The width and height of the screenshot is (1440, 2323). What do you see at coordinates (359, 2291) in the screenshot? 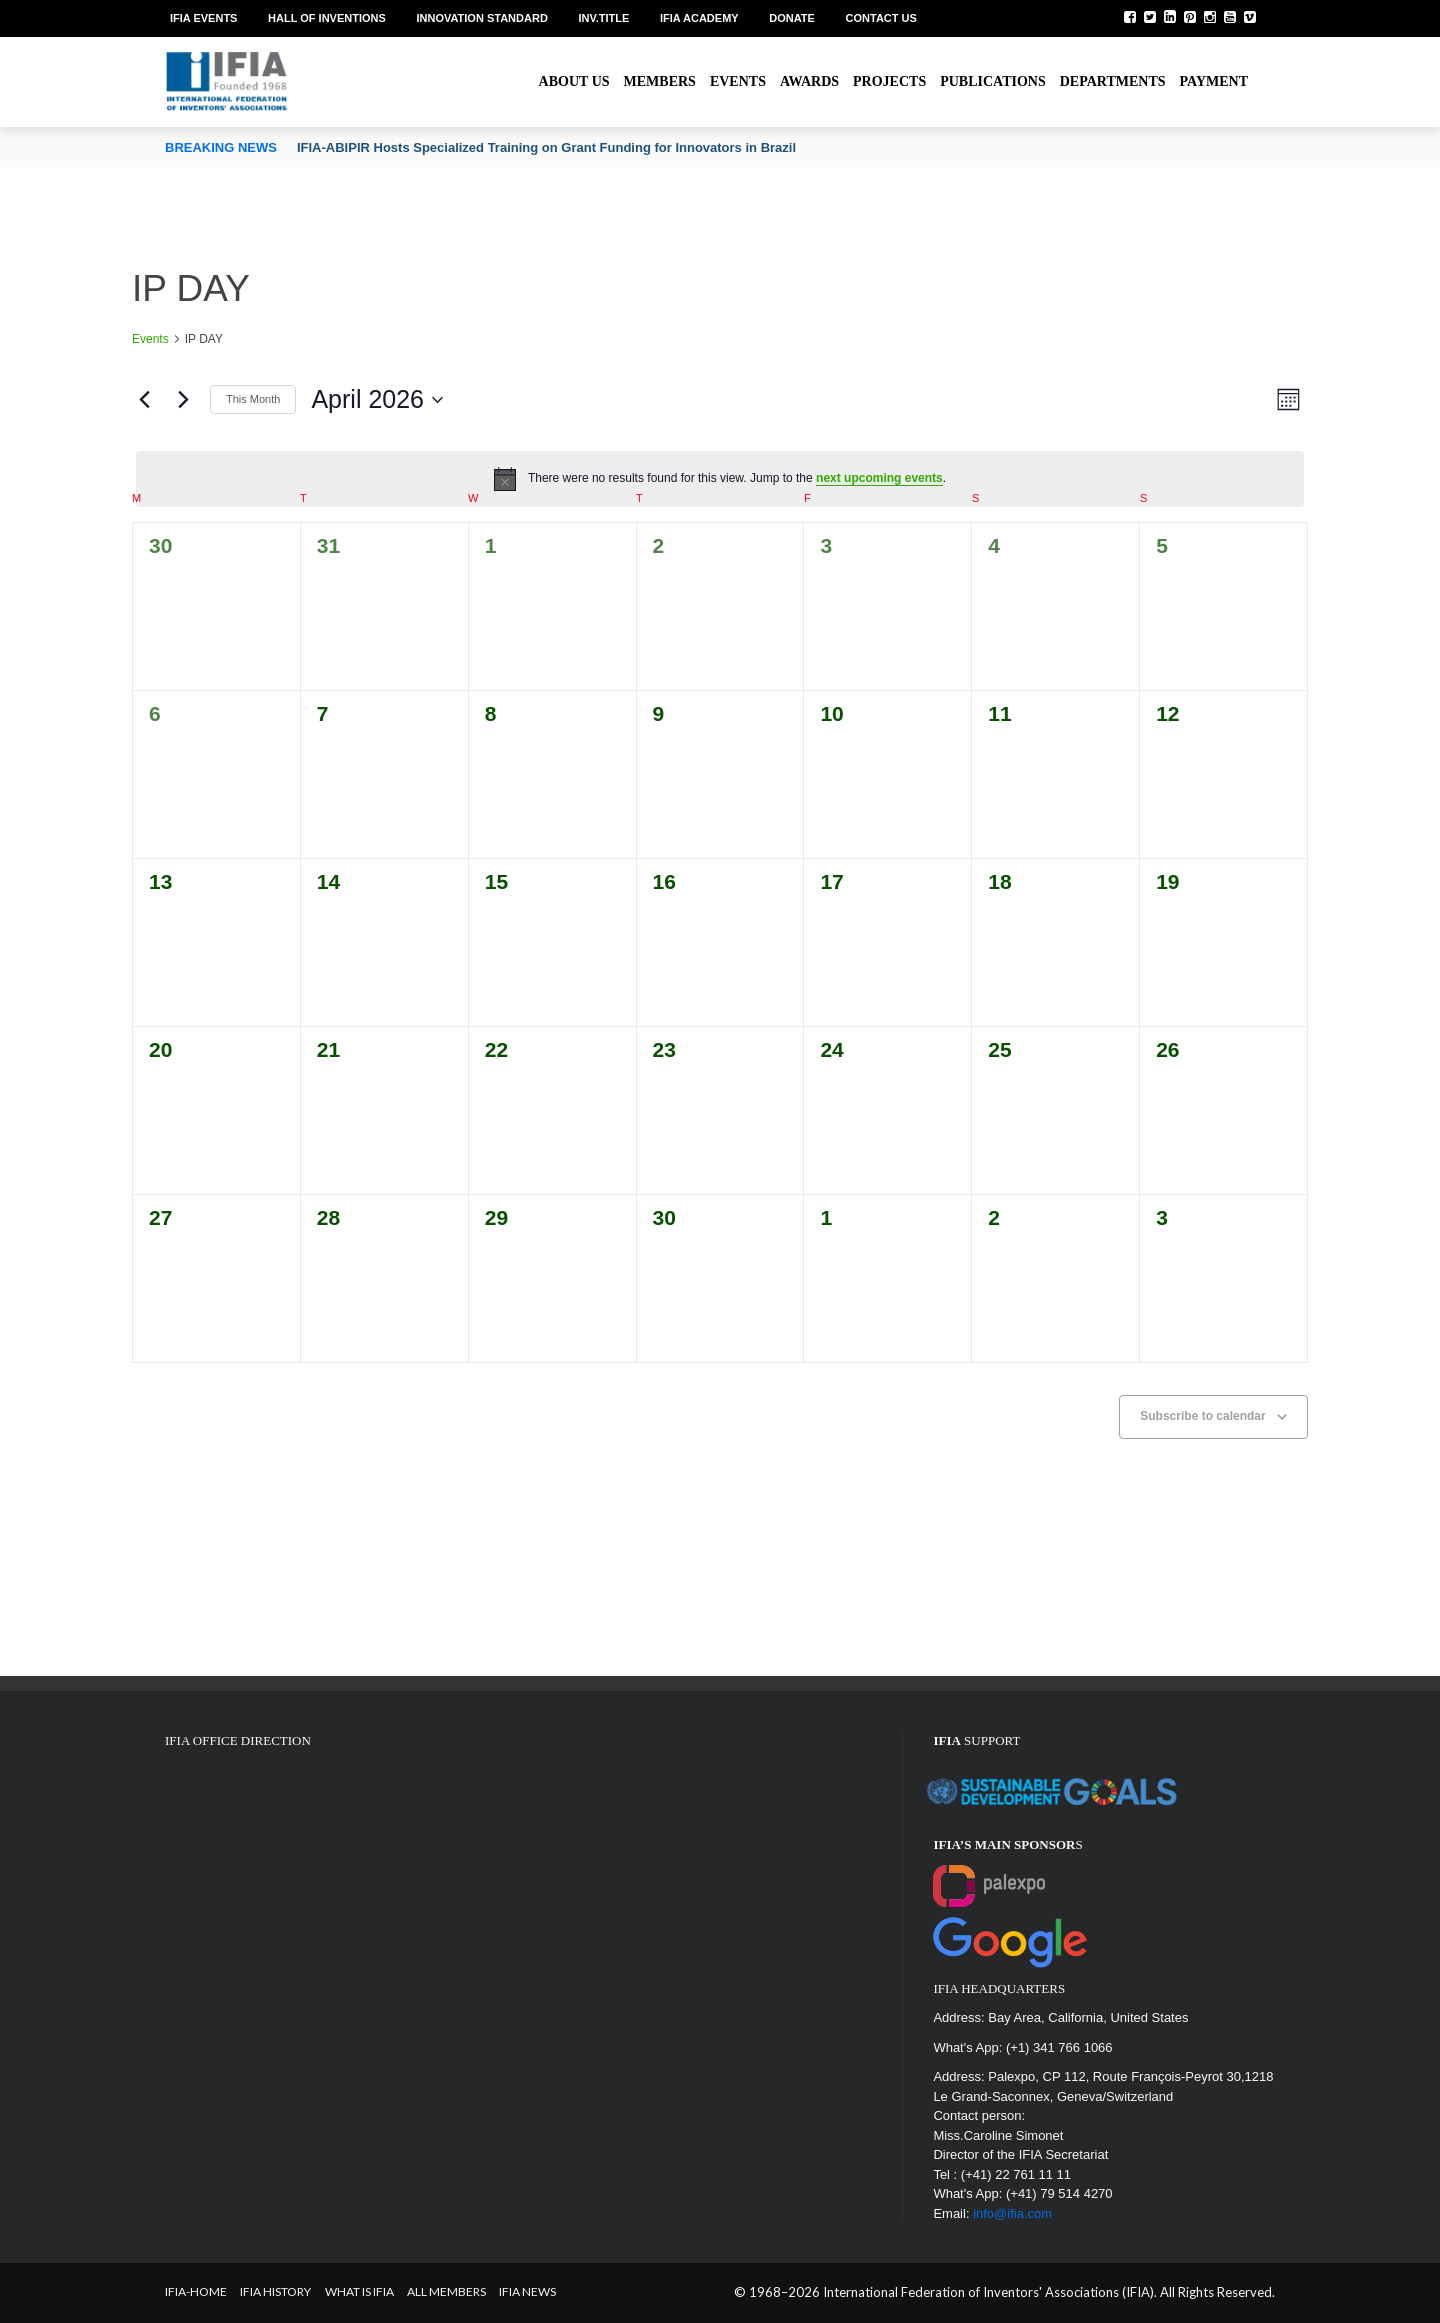
I see `What is IFIA` at bounding box center [359, 2291].